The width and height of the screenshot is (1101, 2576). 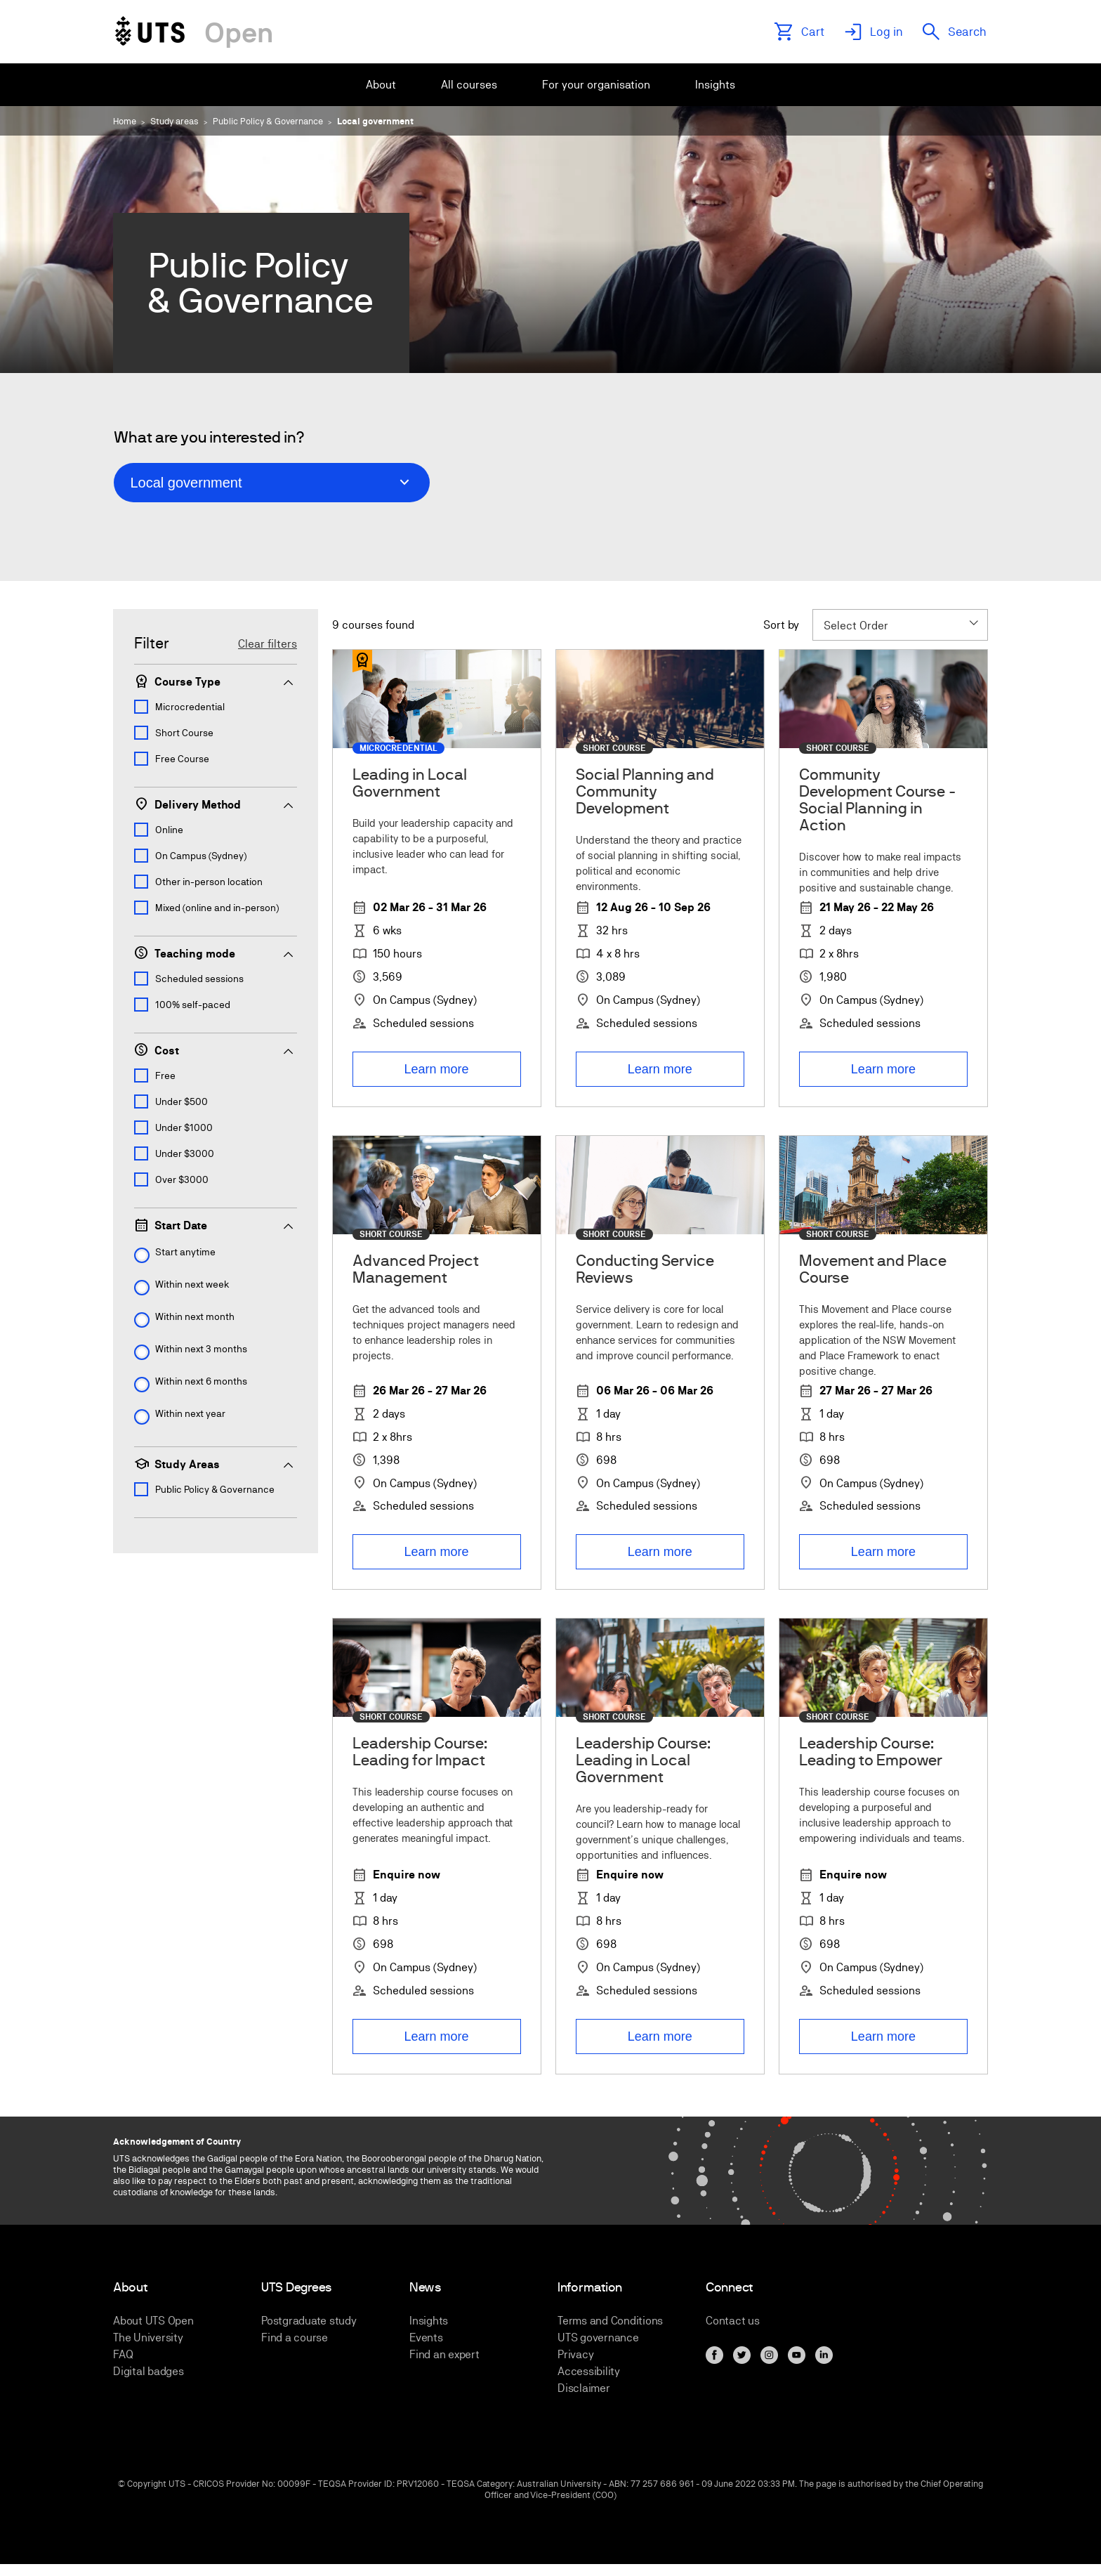 What do you see at coordinates (444, 2354) in the screenshot?
I see `Find an expert` at bounding box center [444, 2354].